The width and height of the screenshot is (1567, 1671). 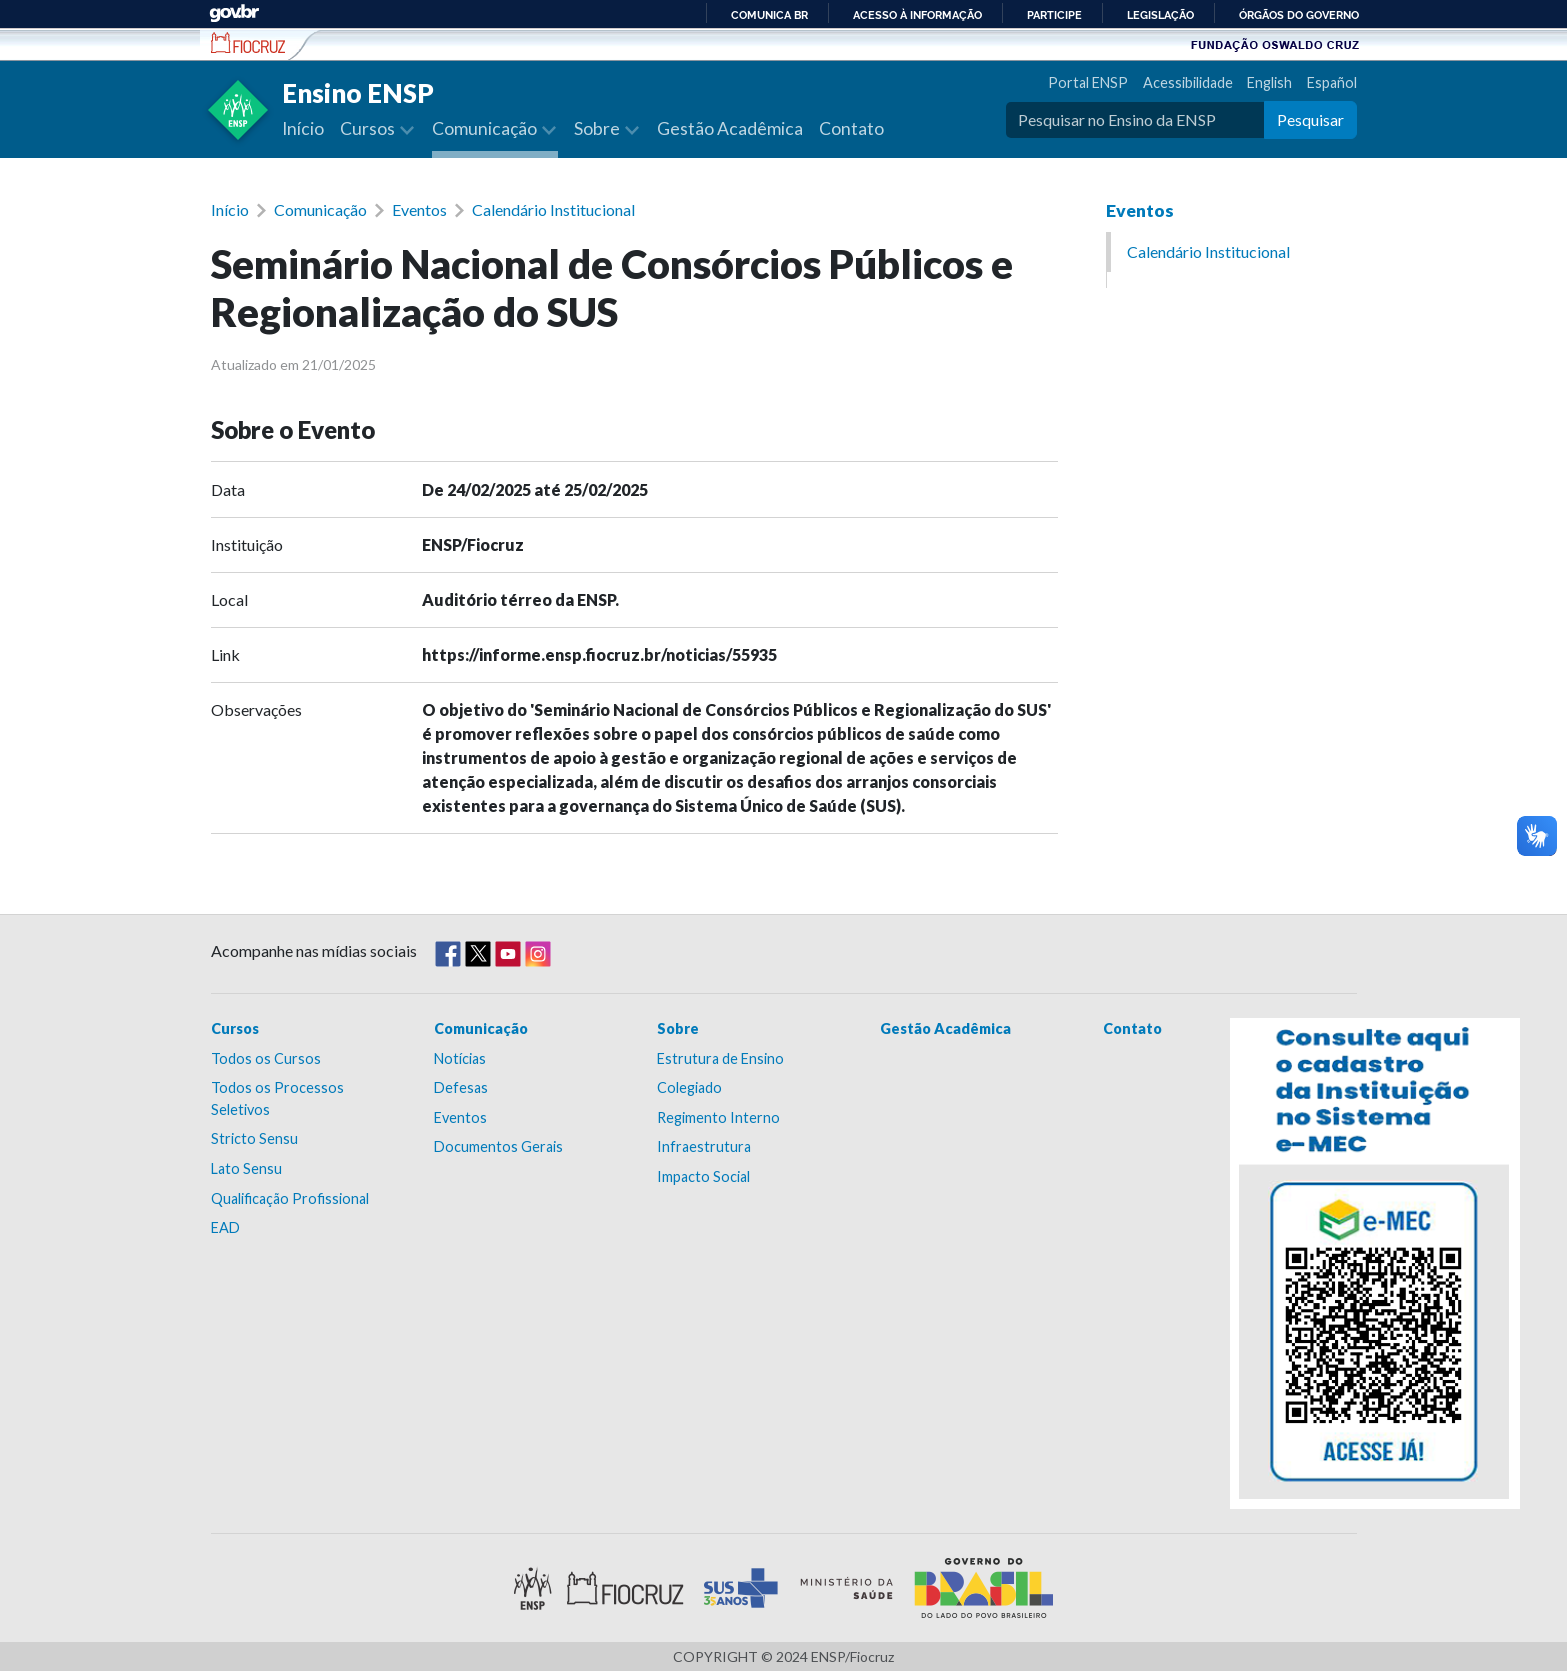 I want to click on GovBR, so click(x=234, y=13).